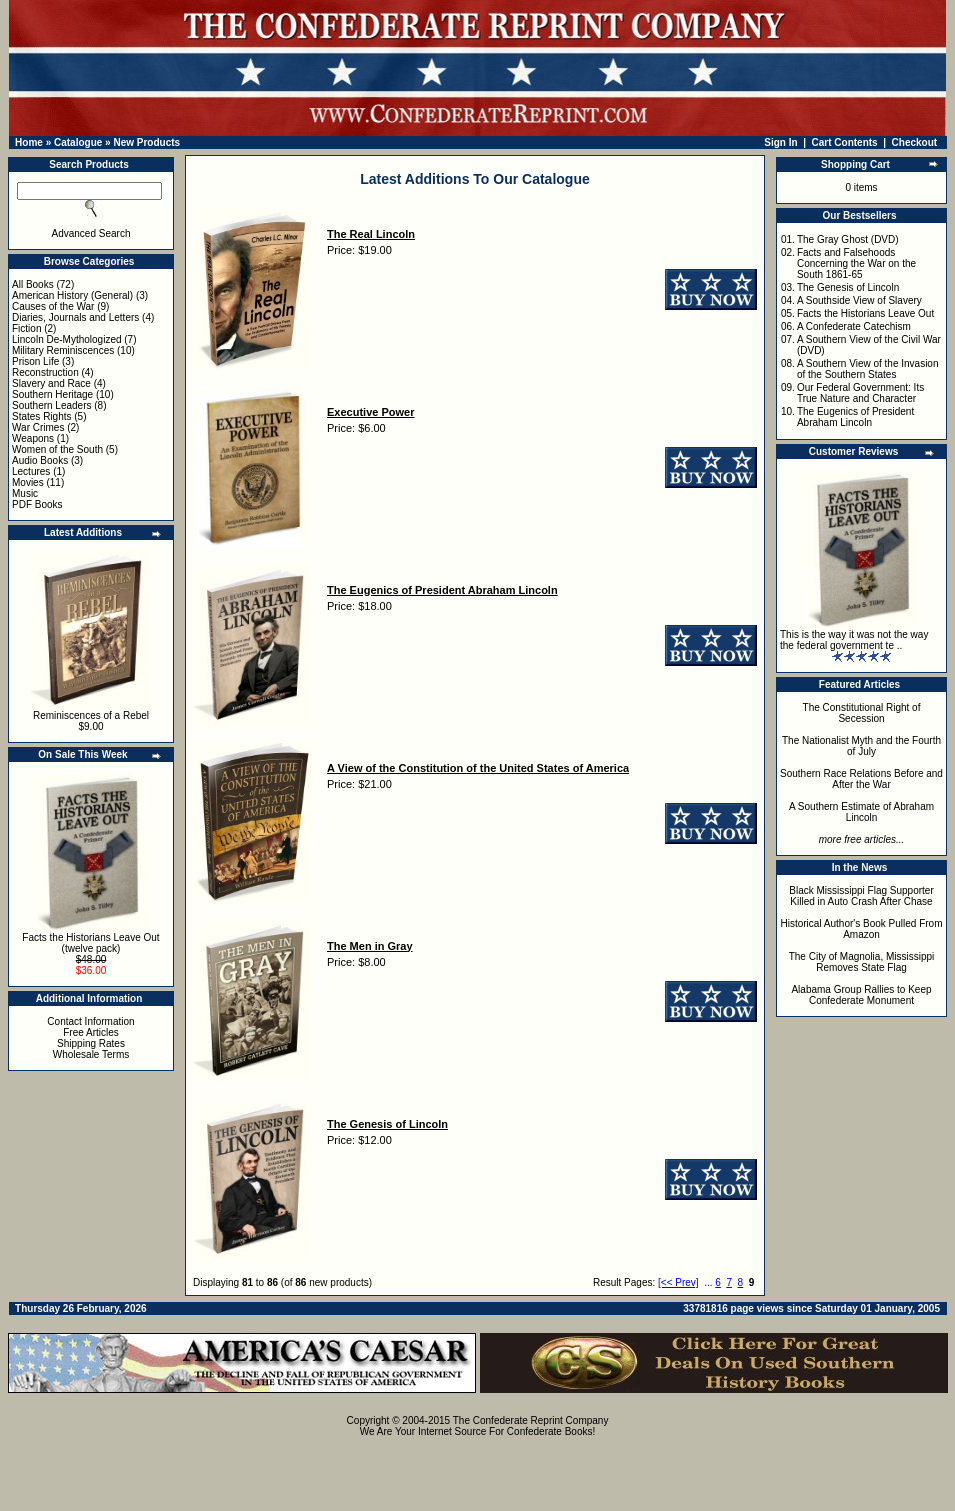 This screenshot has height=1511, width=955. Describe the element at coordinates (91, 1032) in the screenshot. I see `Free Articles` at that location.